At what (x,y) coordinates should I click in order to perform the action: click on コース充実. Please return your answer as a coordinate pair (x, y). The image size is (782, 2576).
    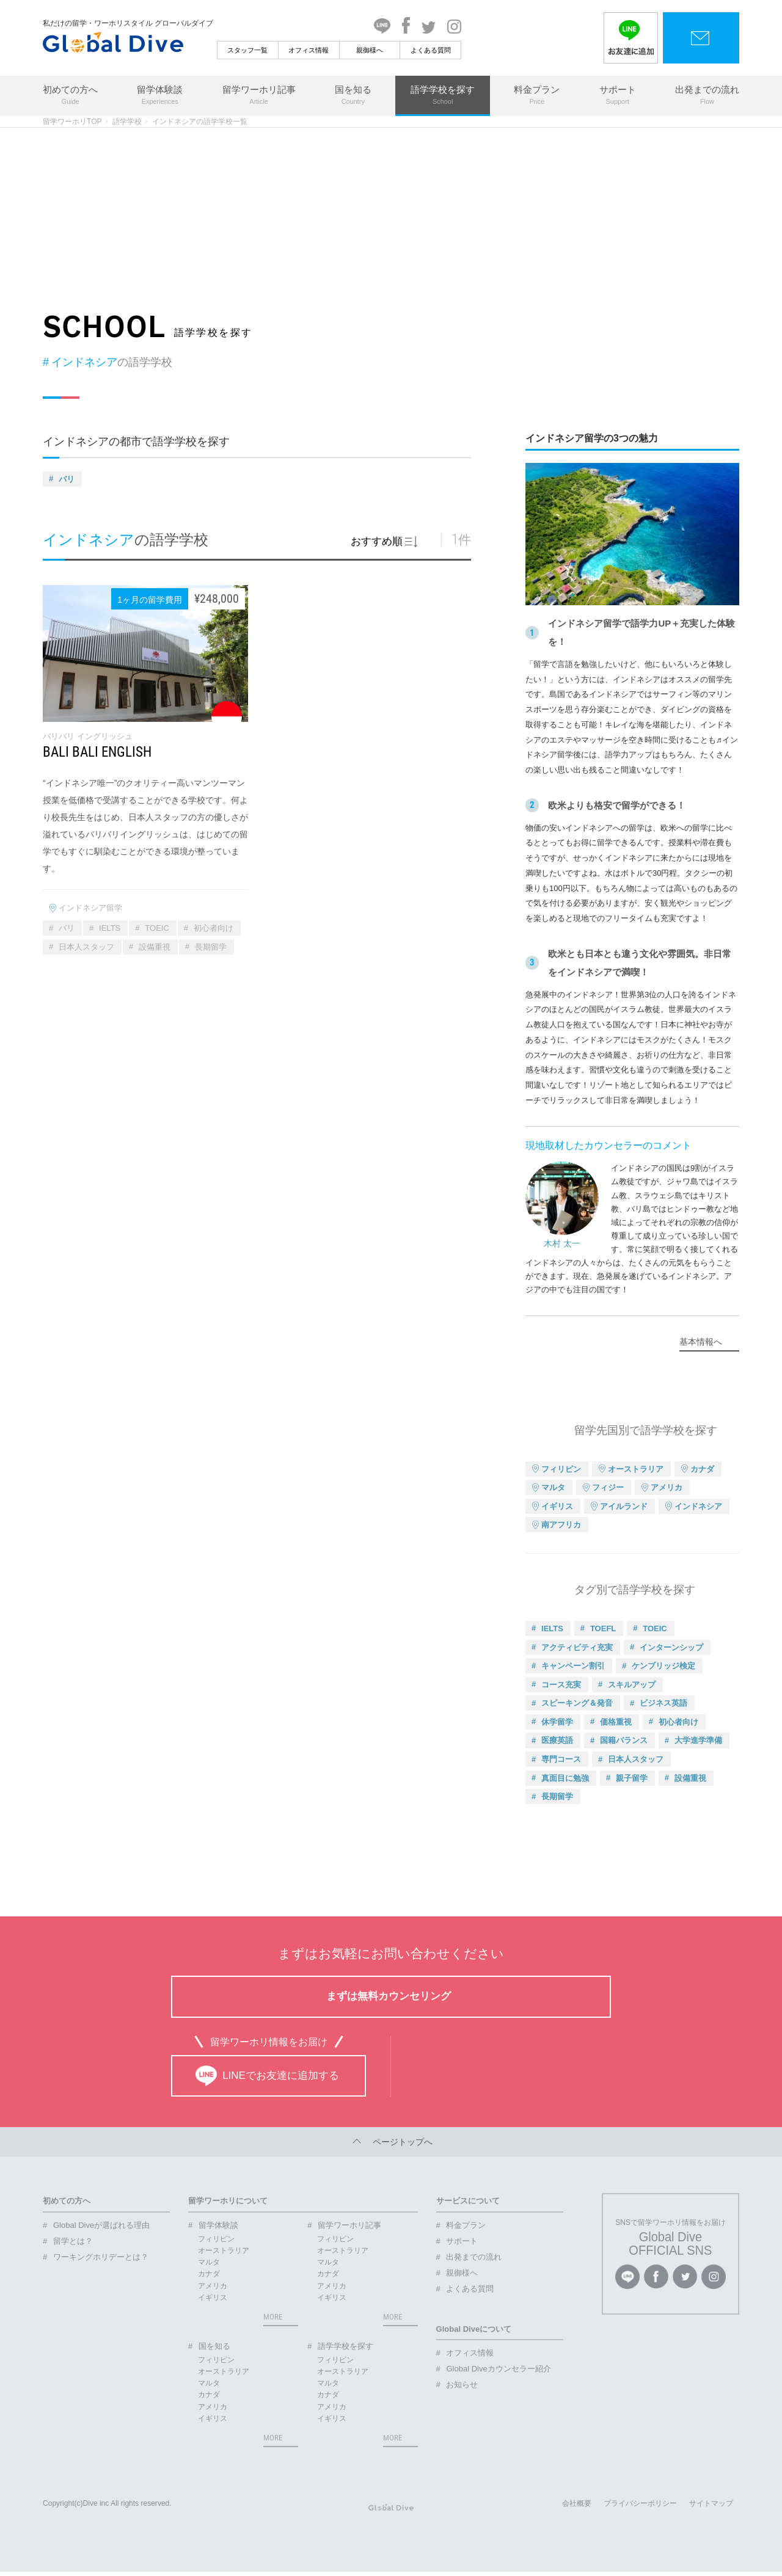
    Looking at the image, I should click on (561, 1684).